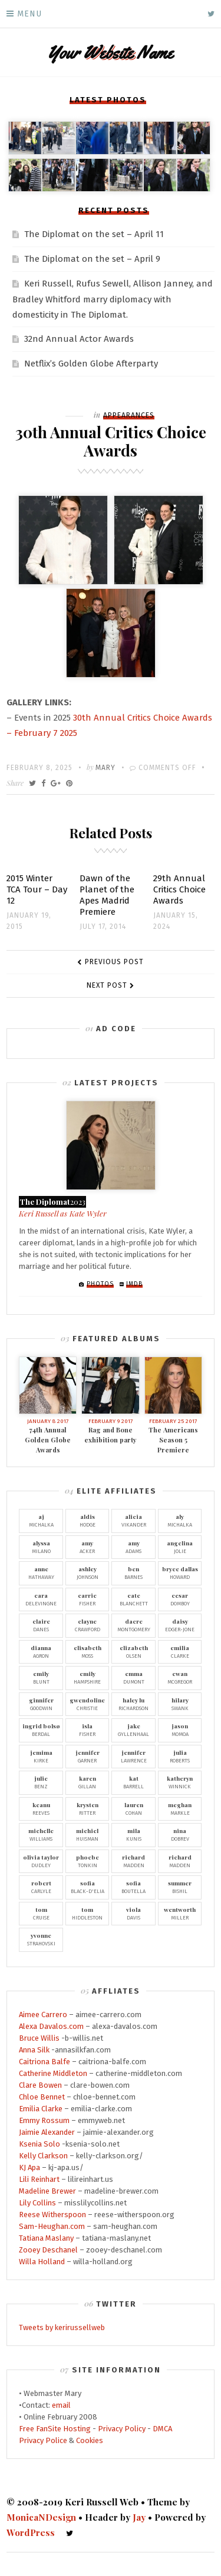 This screenshot has height=2576, width=221. Describe the element at coordinates (87, 1677) in the screenshot. I see `Hampshire` at that location.